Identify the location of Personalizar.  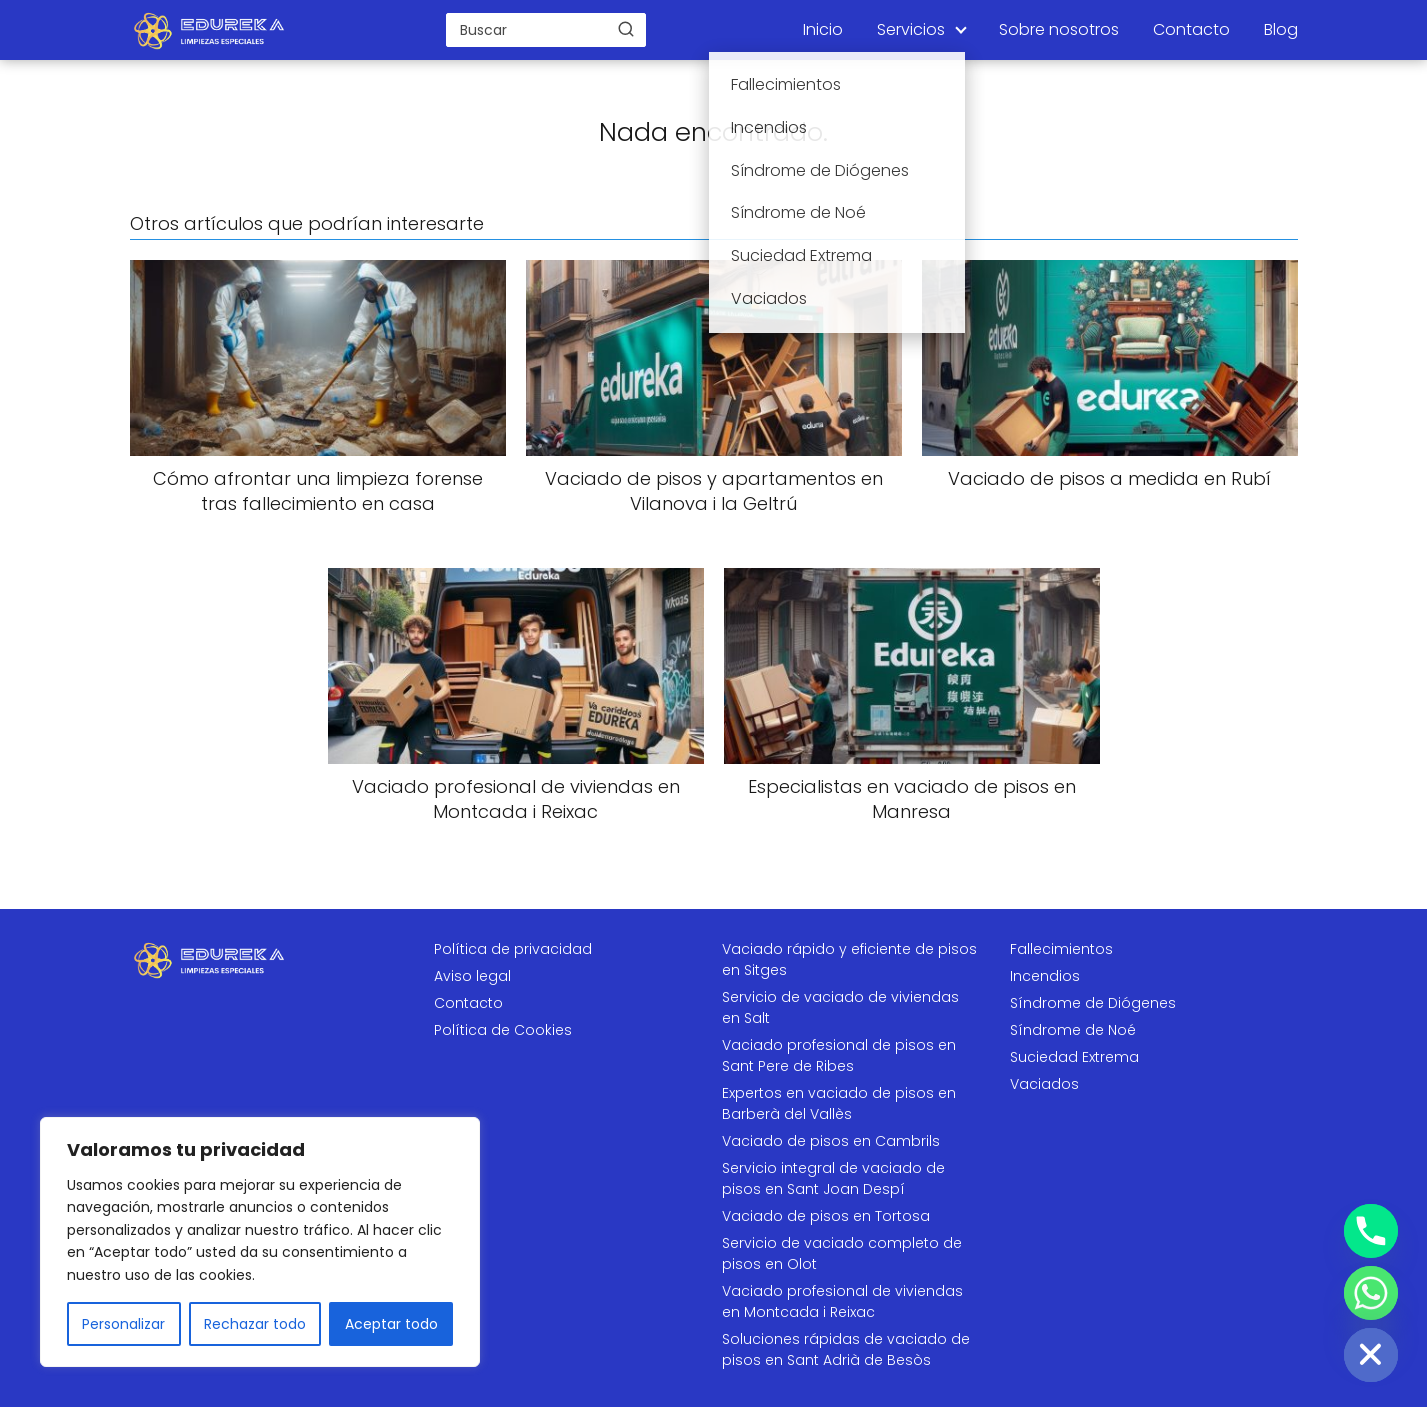
(123, 1324).